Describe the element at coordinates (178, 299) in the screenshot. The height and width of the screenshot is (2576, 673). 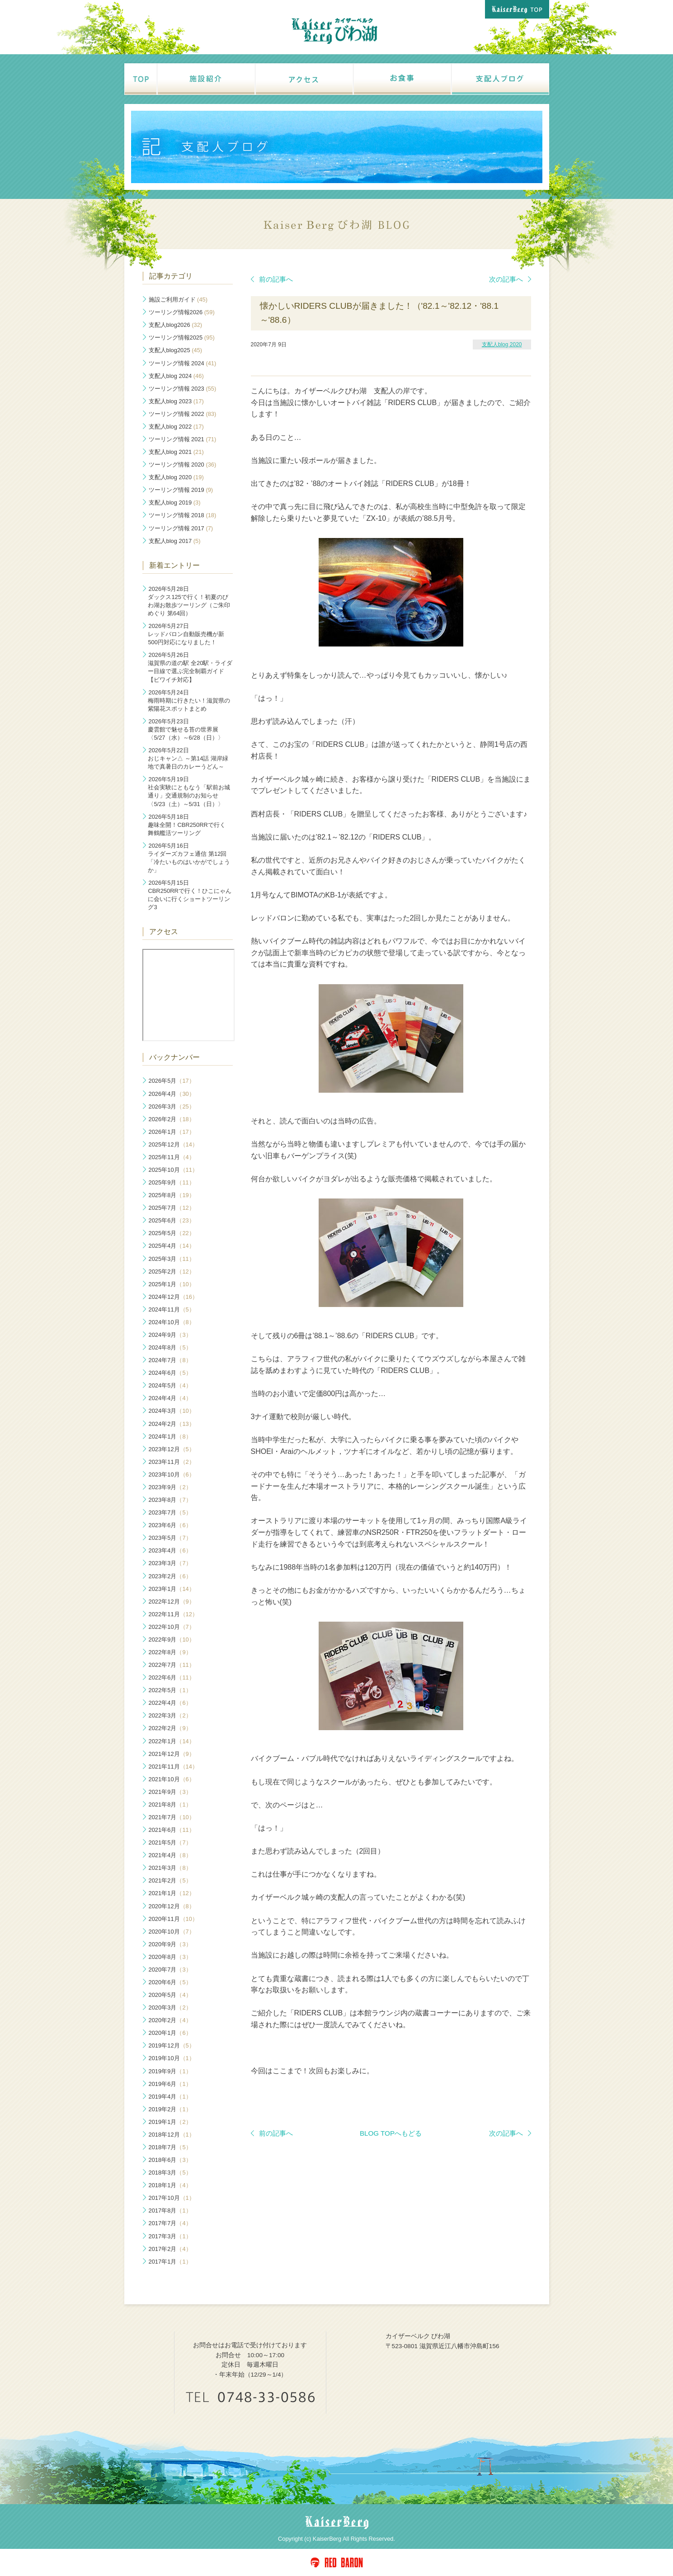
I see `施設ご利用ガイド` at that location.